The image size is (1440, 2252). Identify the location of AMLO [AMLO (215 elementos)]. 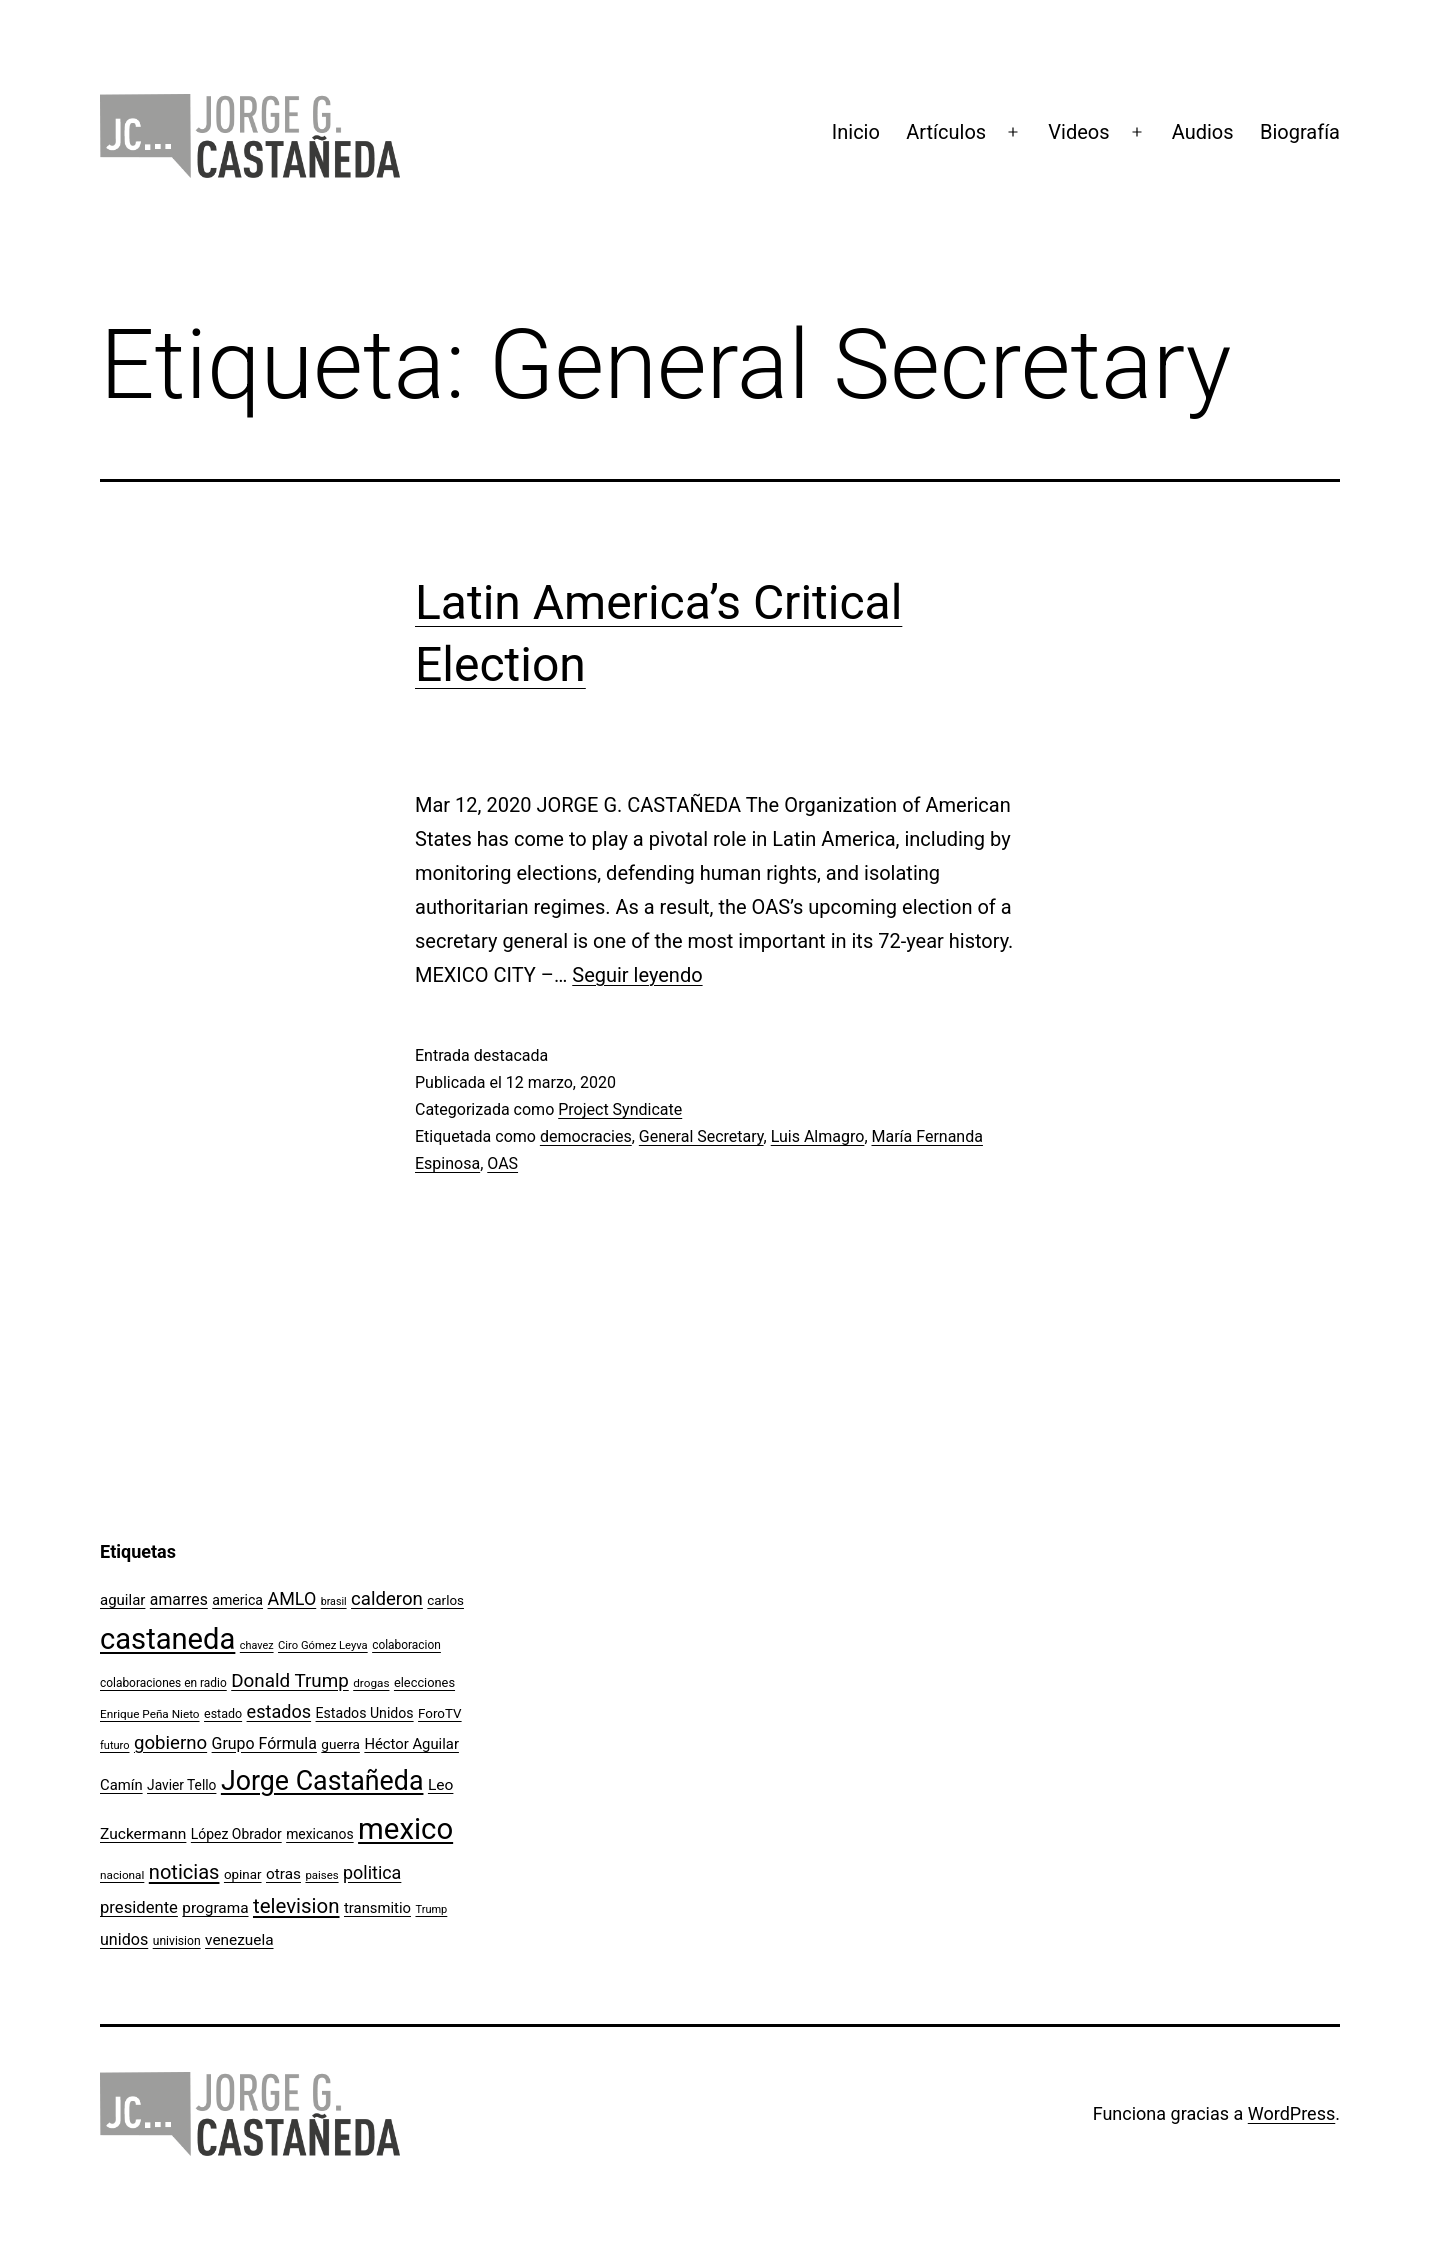
(292, 1598).